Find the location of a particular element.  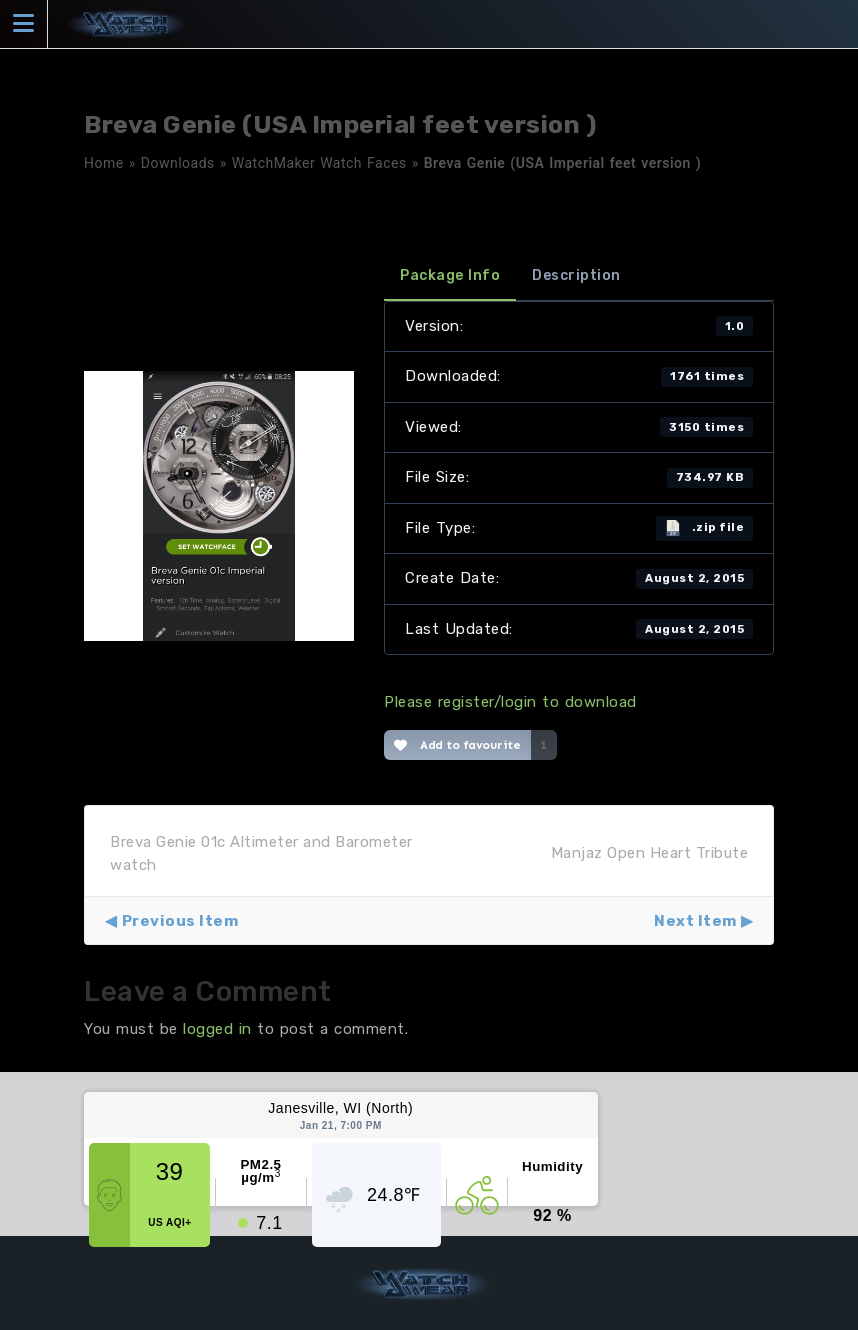

Please register/login to download is located at coordinates (510, 702).